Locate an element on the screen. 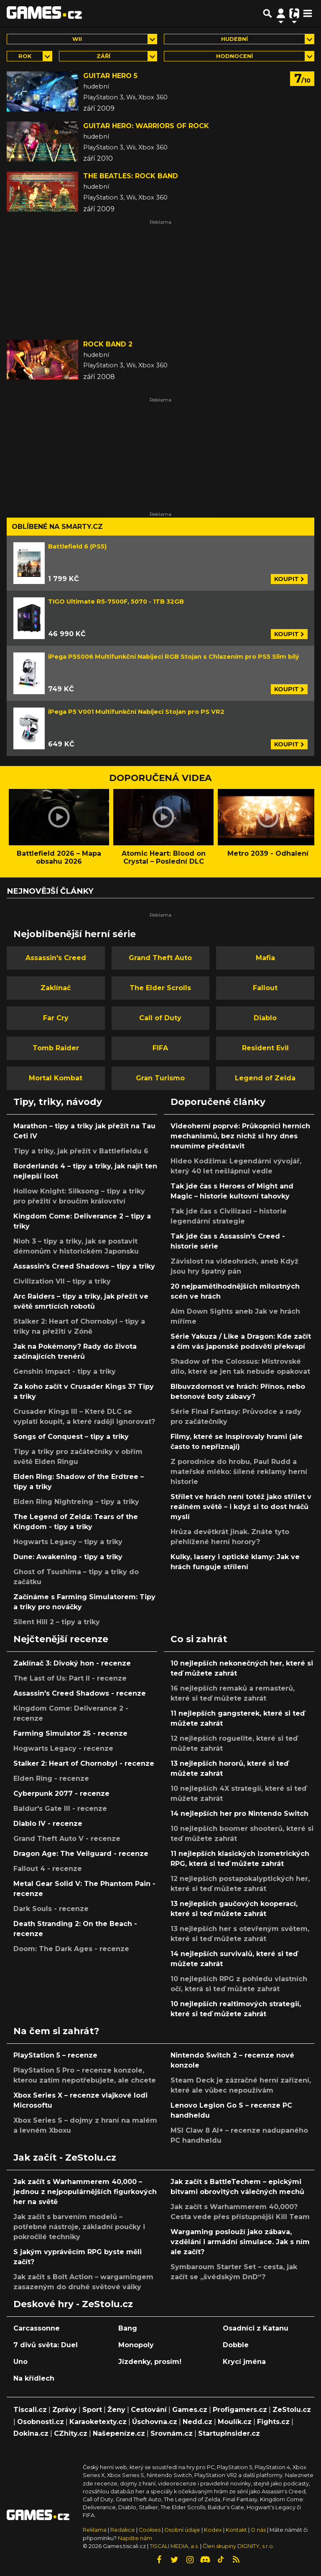  Úschovna.cz is located at coordinates (154, 2422).